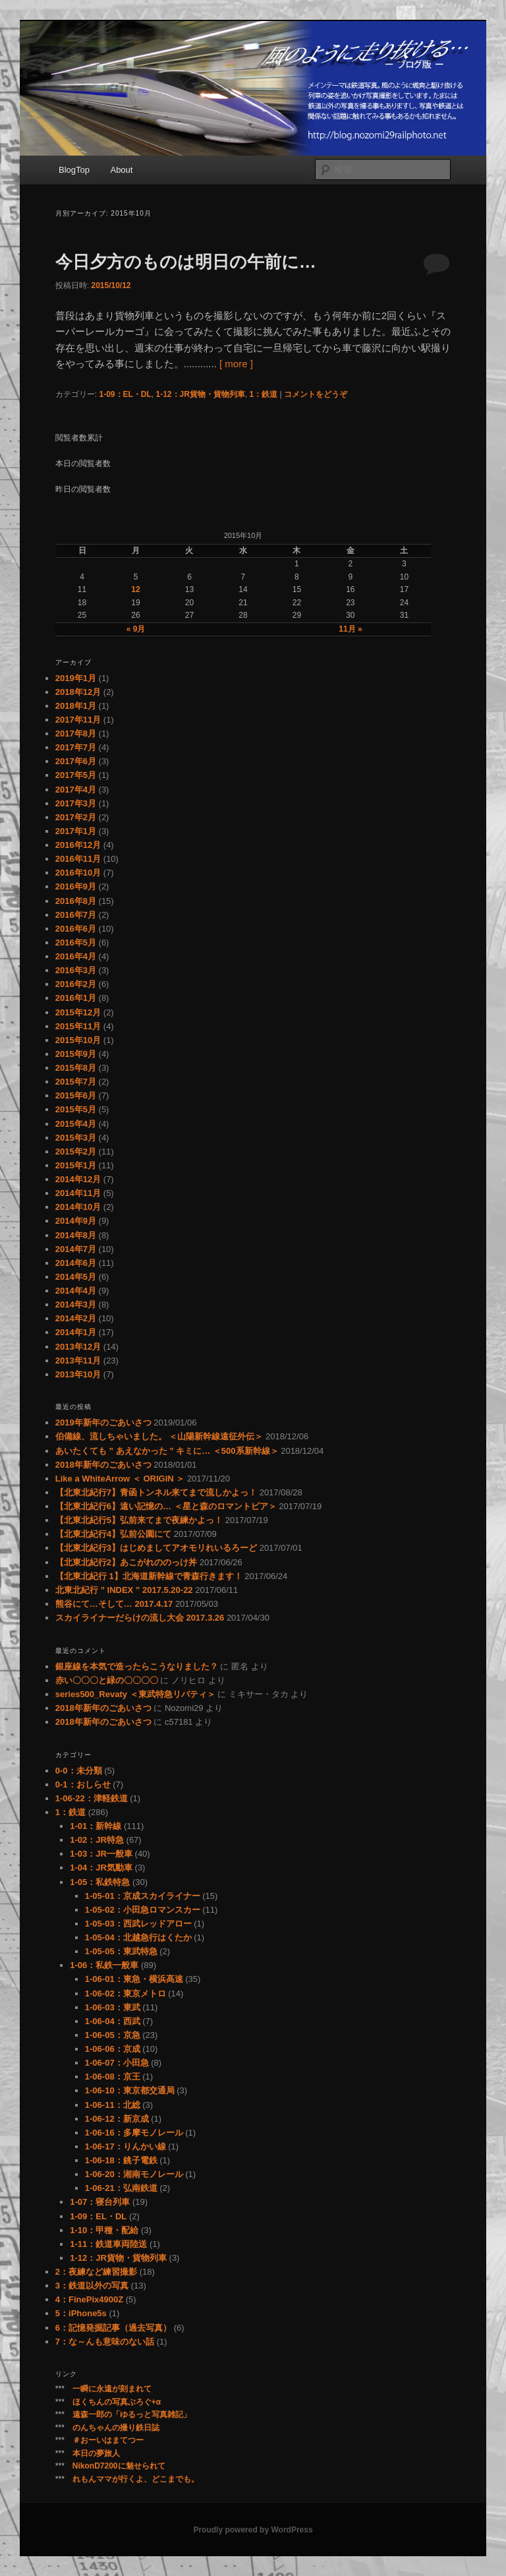 The width and height of the screenshot is (506, 2576). What do you see at coordinates (75, 817) in the screenshot?
I see `2017年2月` at bounding box center [75, 817].